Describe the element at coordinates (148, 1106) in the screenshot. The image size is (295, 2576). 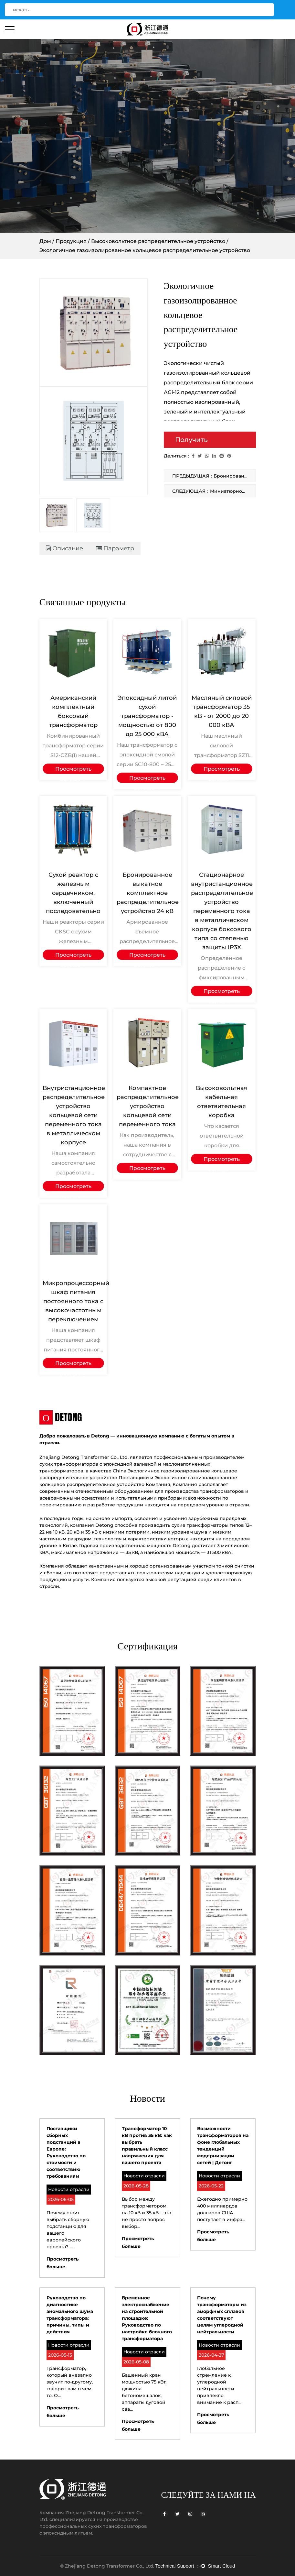
I see `Компактное распределительное устройство кольцевой сети переменного тока` at that location.